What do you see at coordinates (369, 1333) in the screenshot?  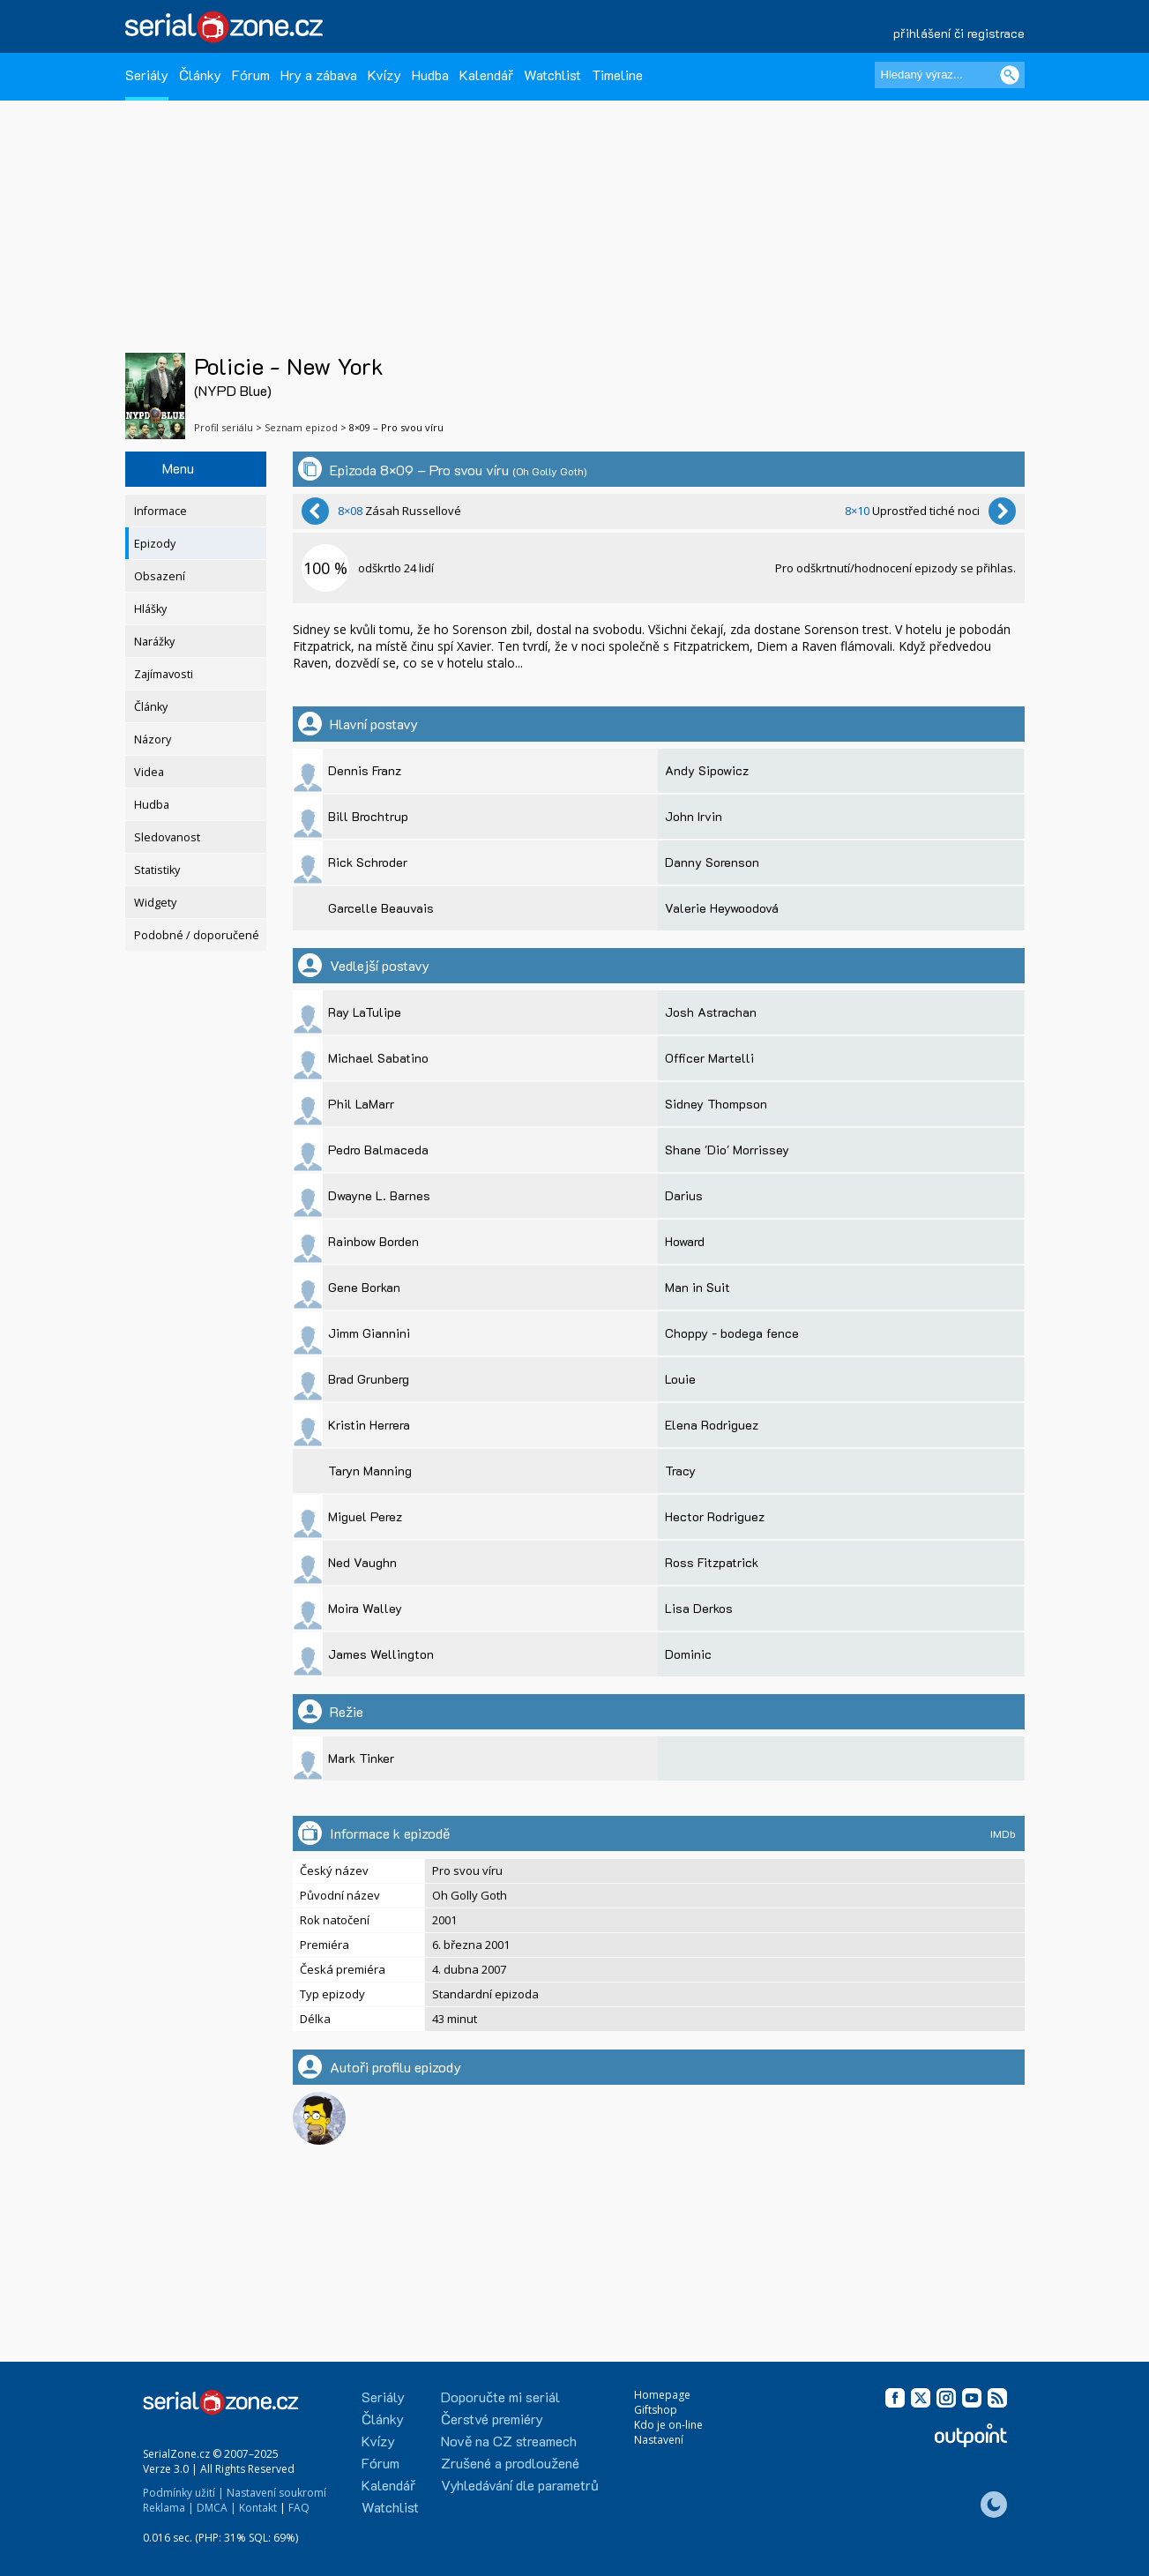 I see `Jimm Giannini` at bounding box center [369, 1333].